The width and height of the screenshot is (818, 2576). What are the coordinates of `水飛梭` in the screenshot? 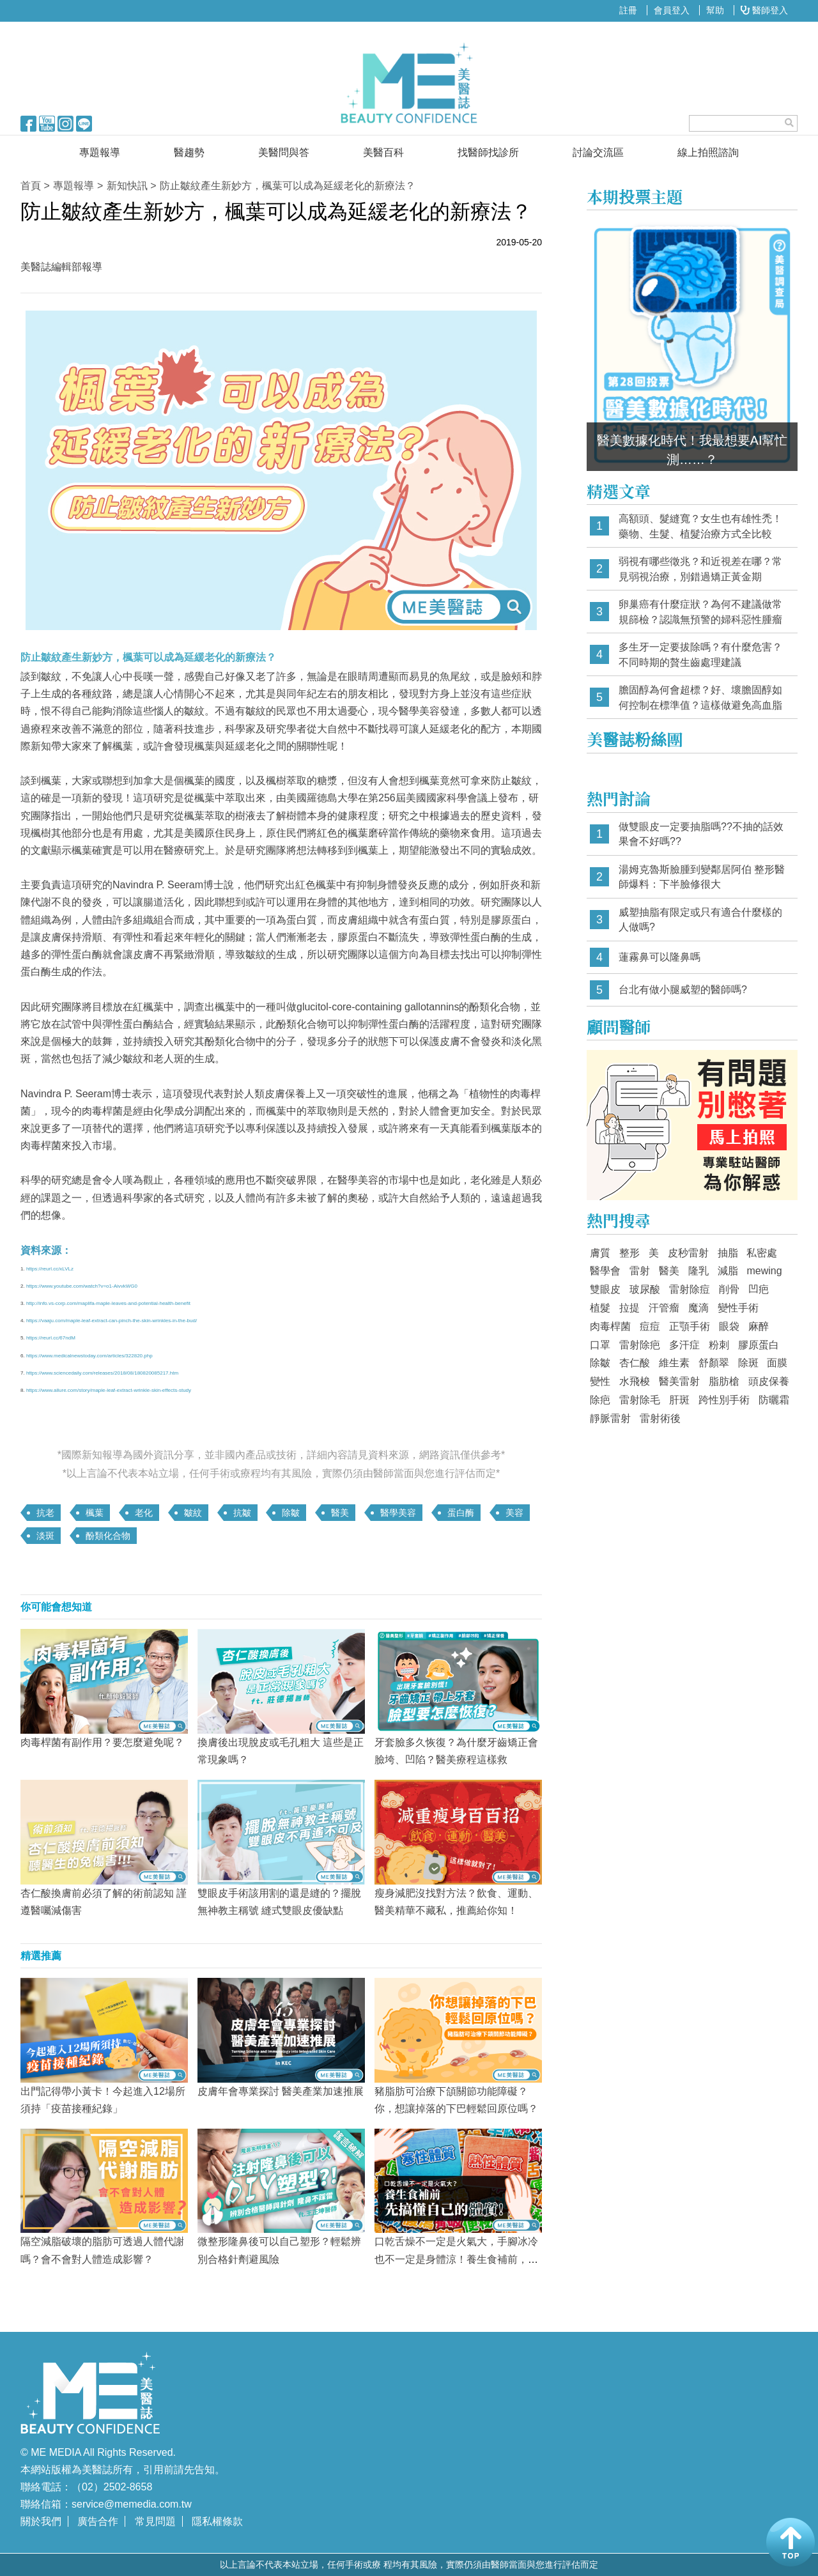 It's located at (634, 1381).